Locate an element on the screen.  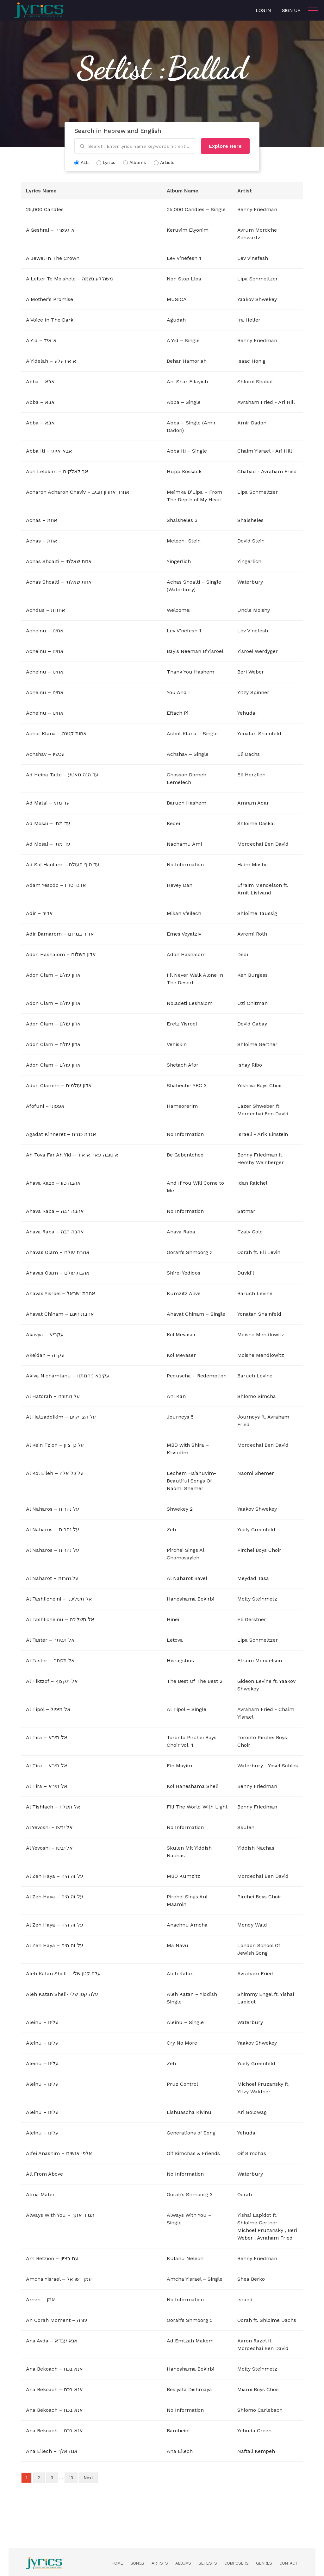
MUSICA is located at coordinates (177, 299).